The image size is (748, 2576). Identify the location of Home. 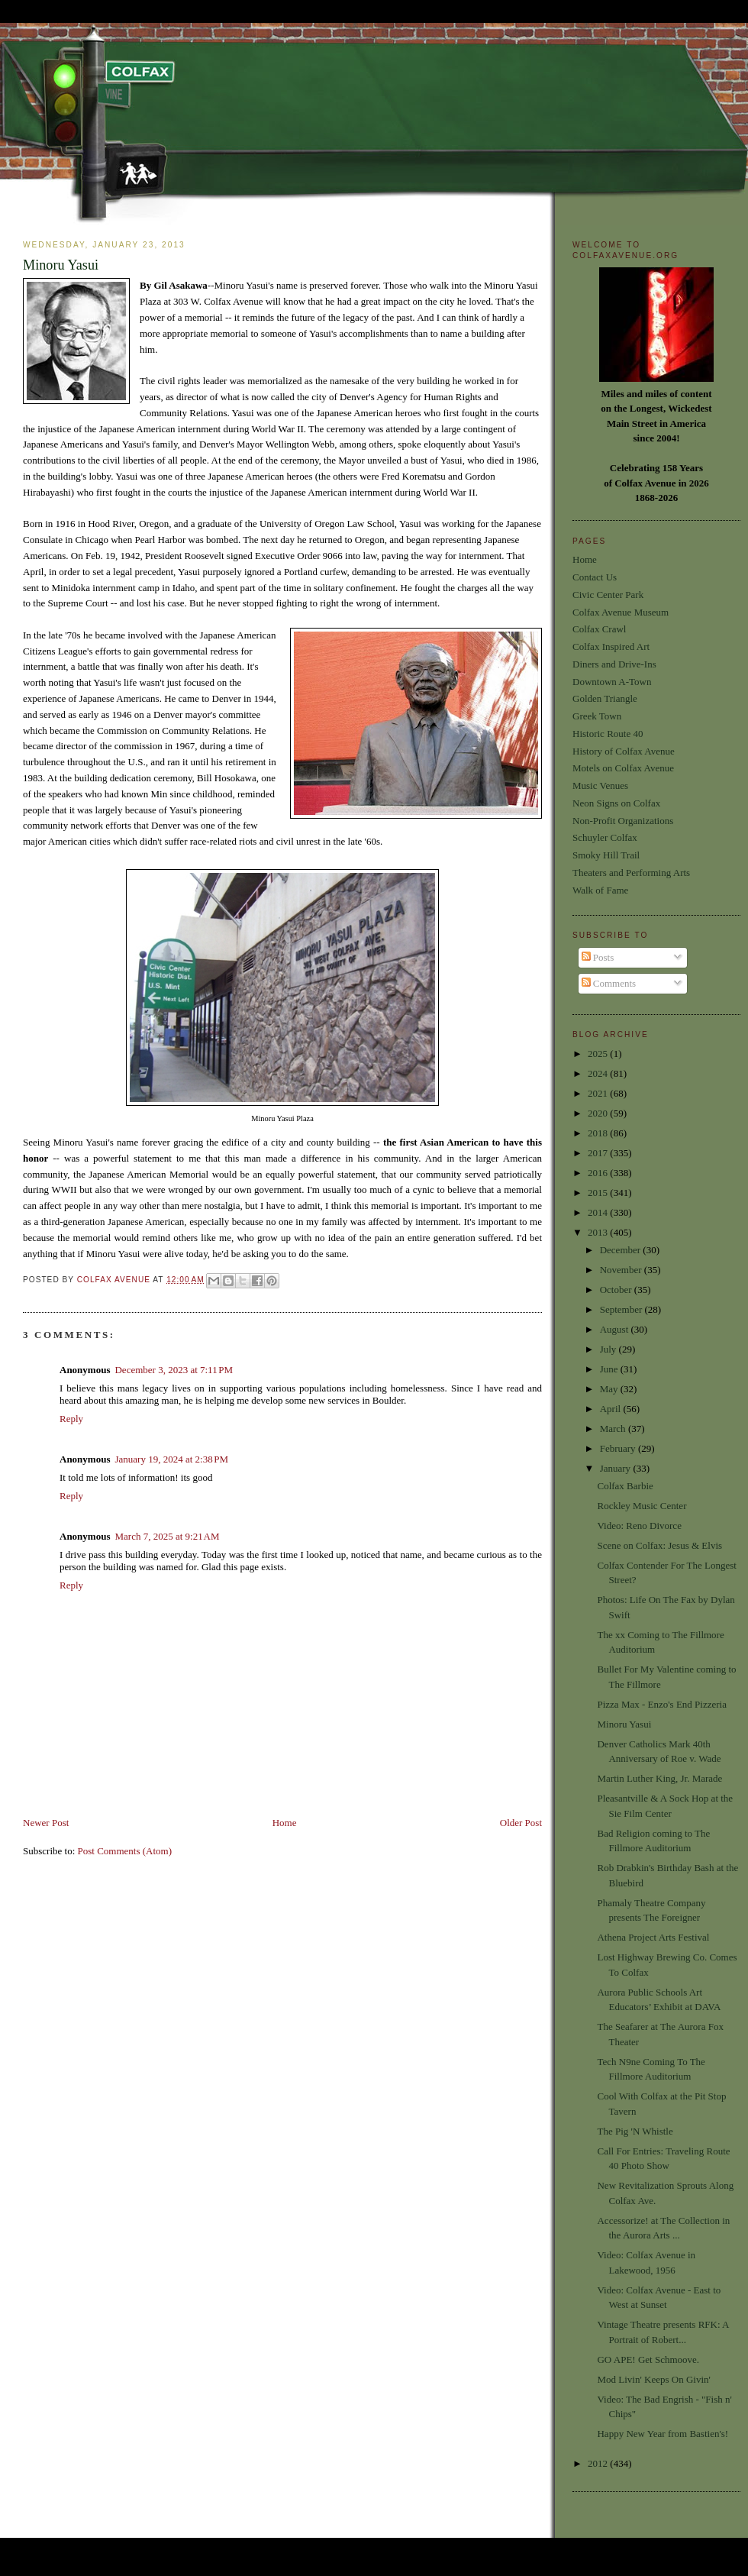
(284, 1822).